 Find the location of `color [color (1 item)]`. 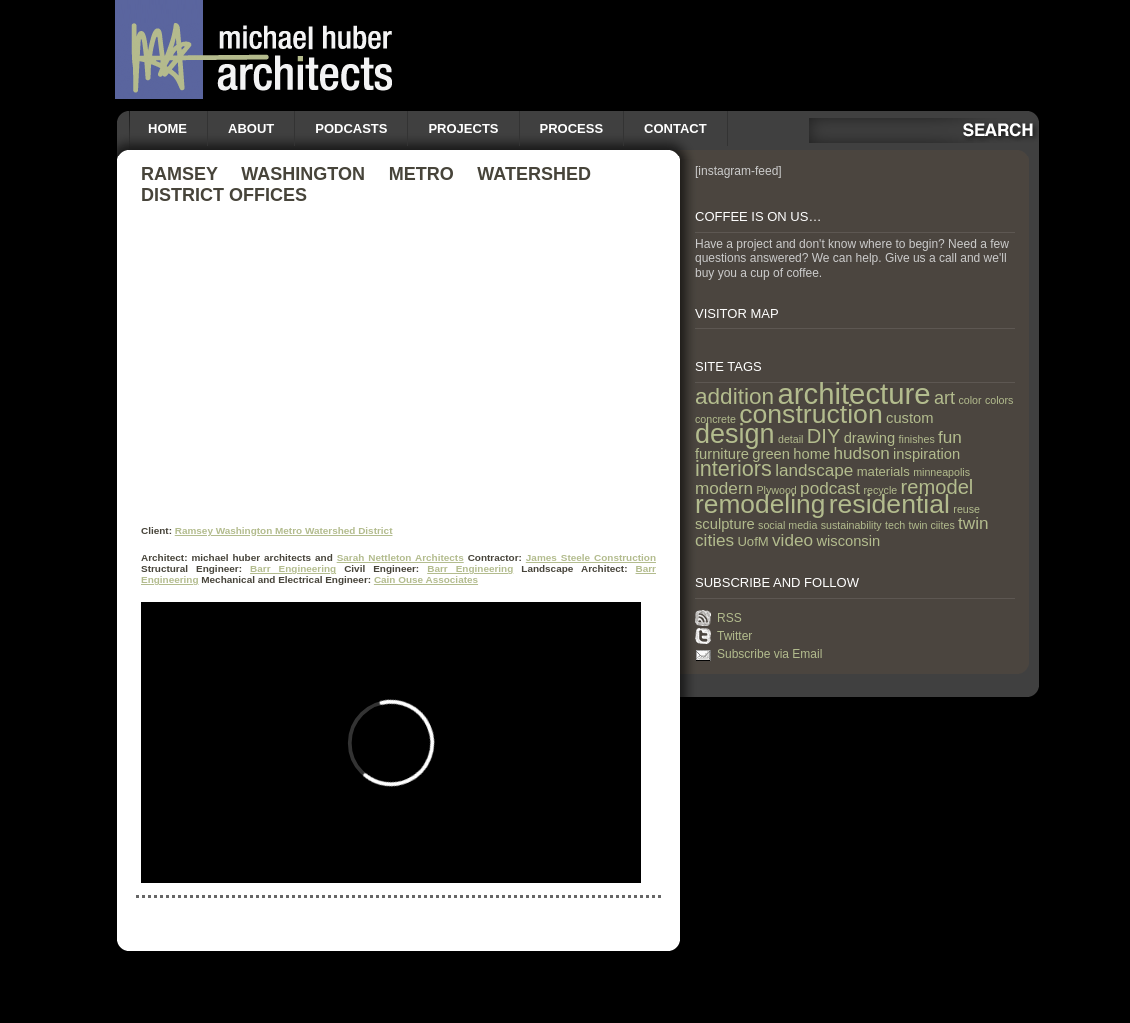

color [color (1 item)] is located at coordinates (969, 400).